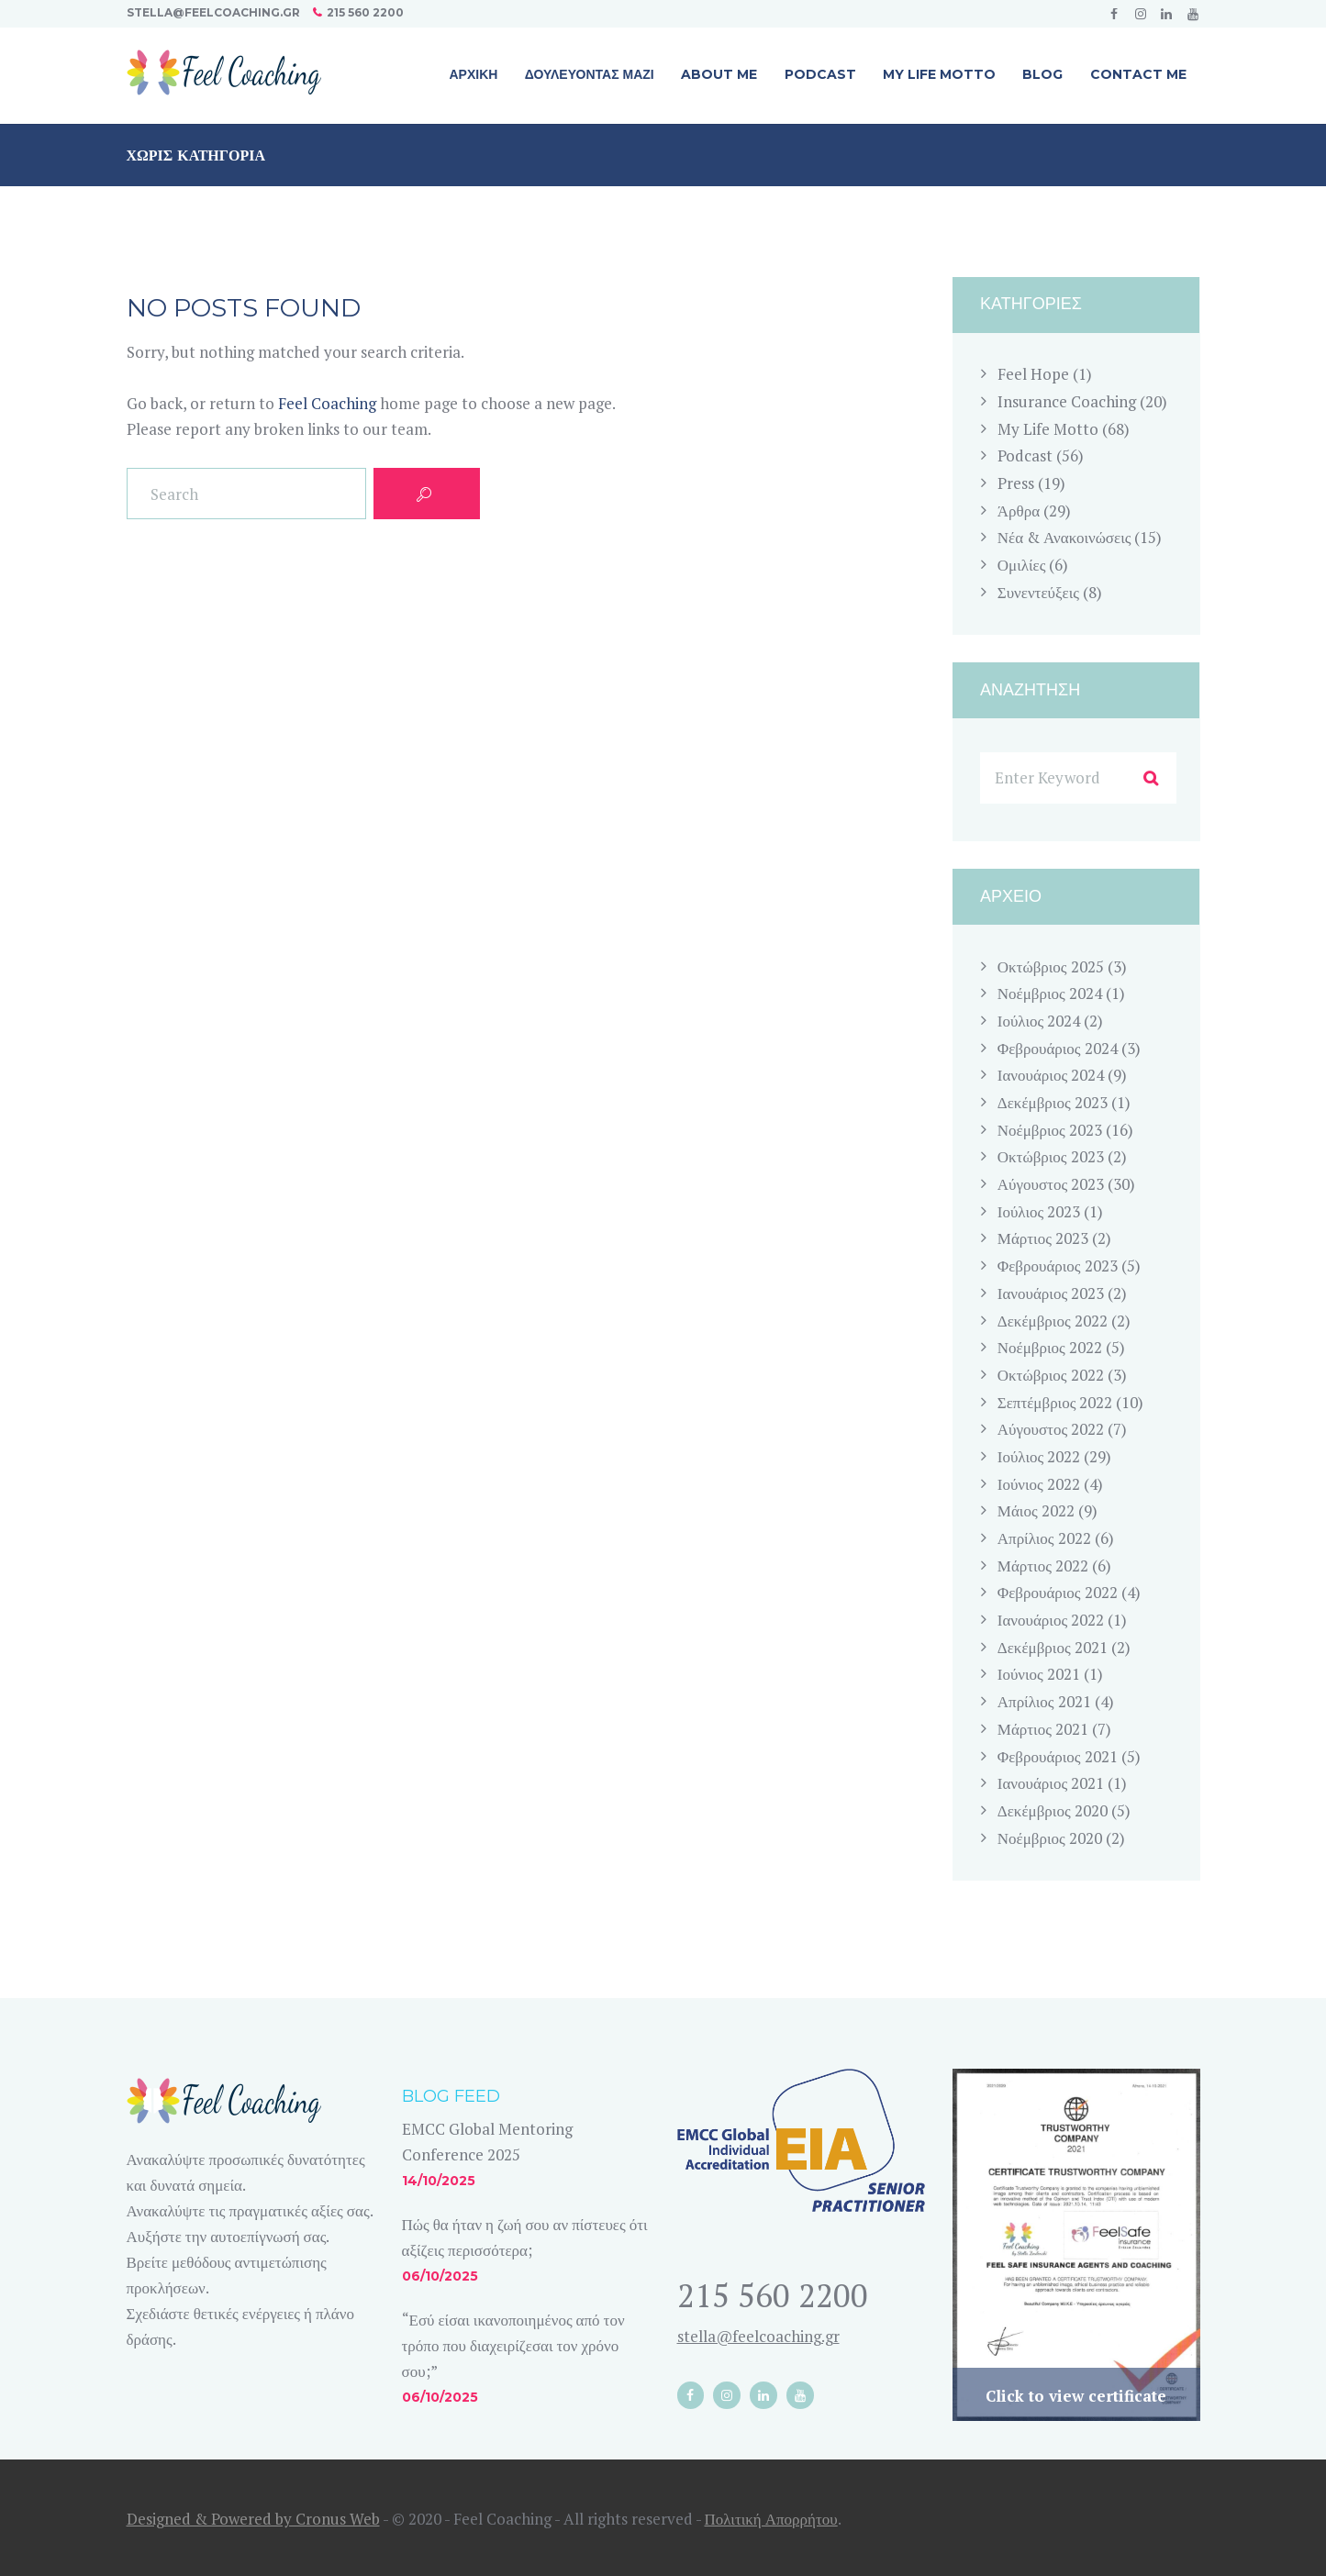 The image size is (1326, 2576). What do you see at coordinates (1018, 510) in the screenshot?
I see `Άρθρα` at bounding box center [1018, 510].